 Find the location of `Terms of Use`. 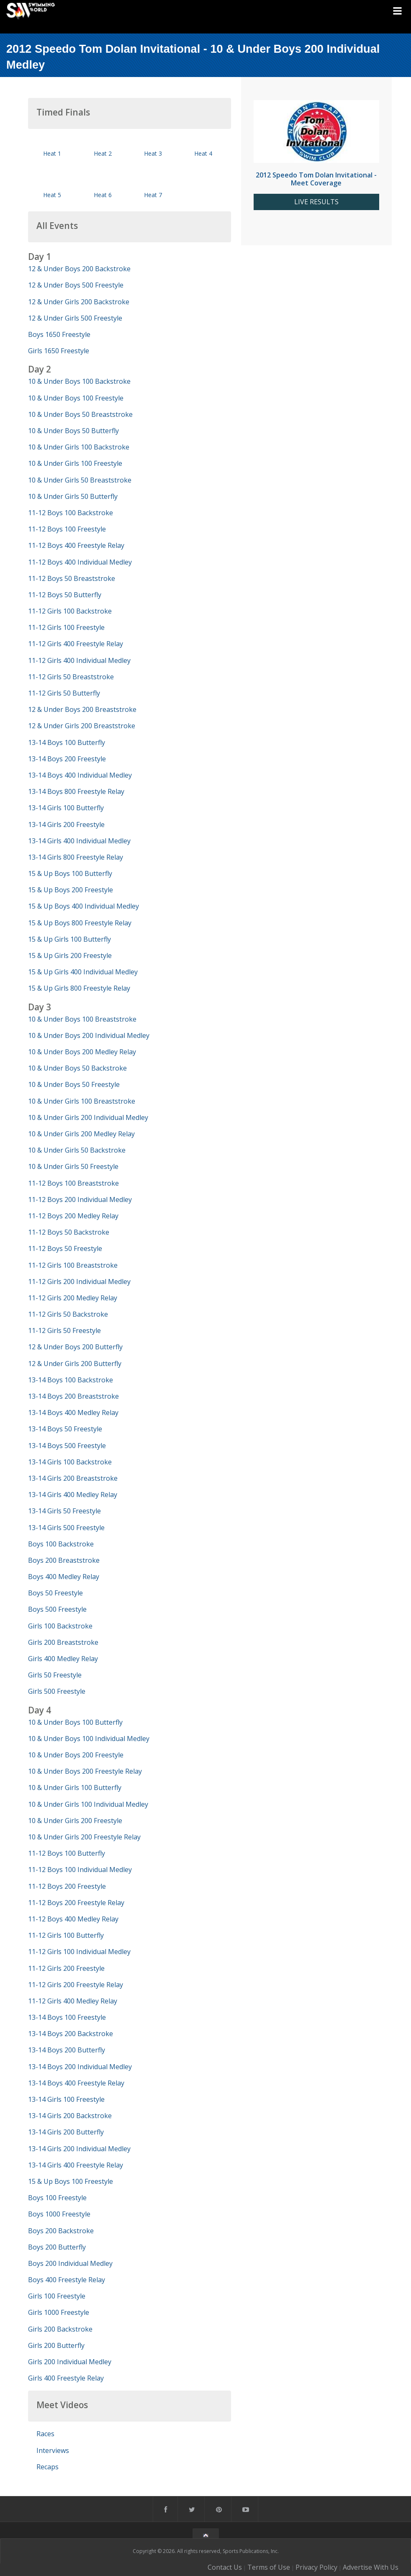

Terms of Use is located at coordinates (268, 2567).